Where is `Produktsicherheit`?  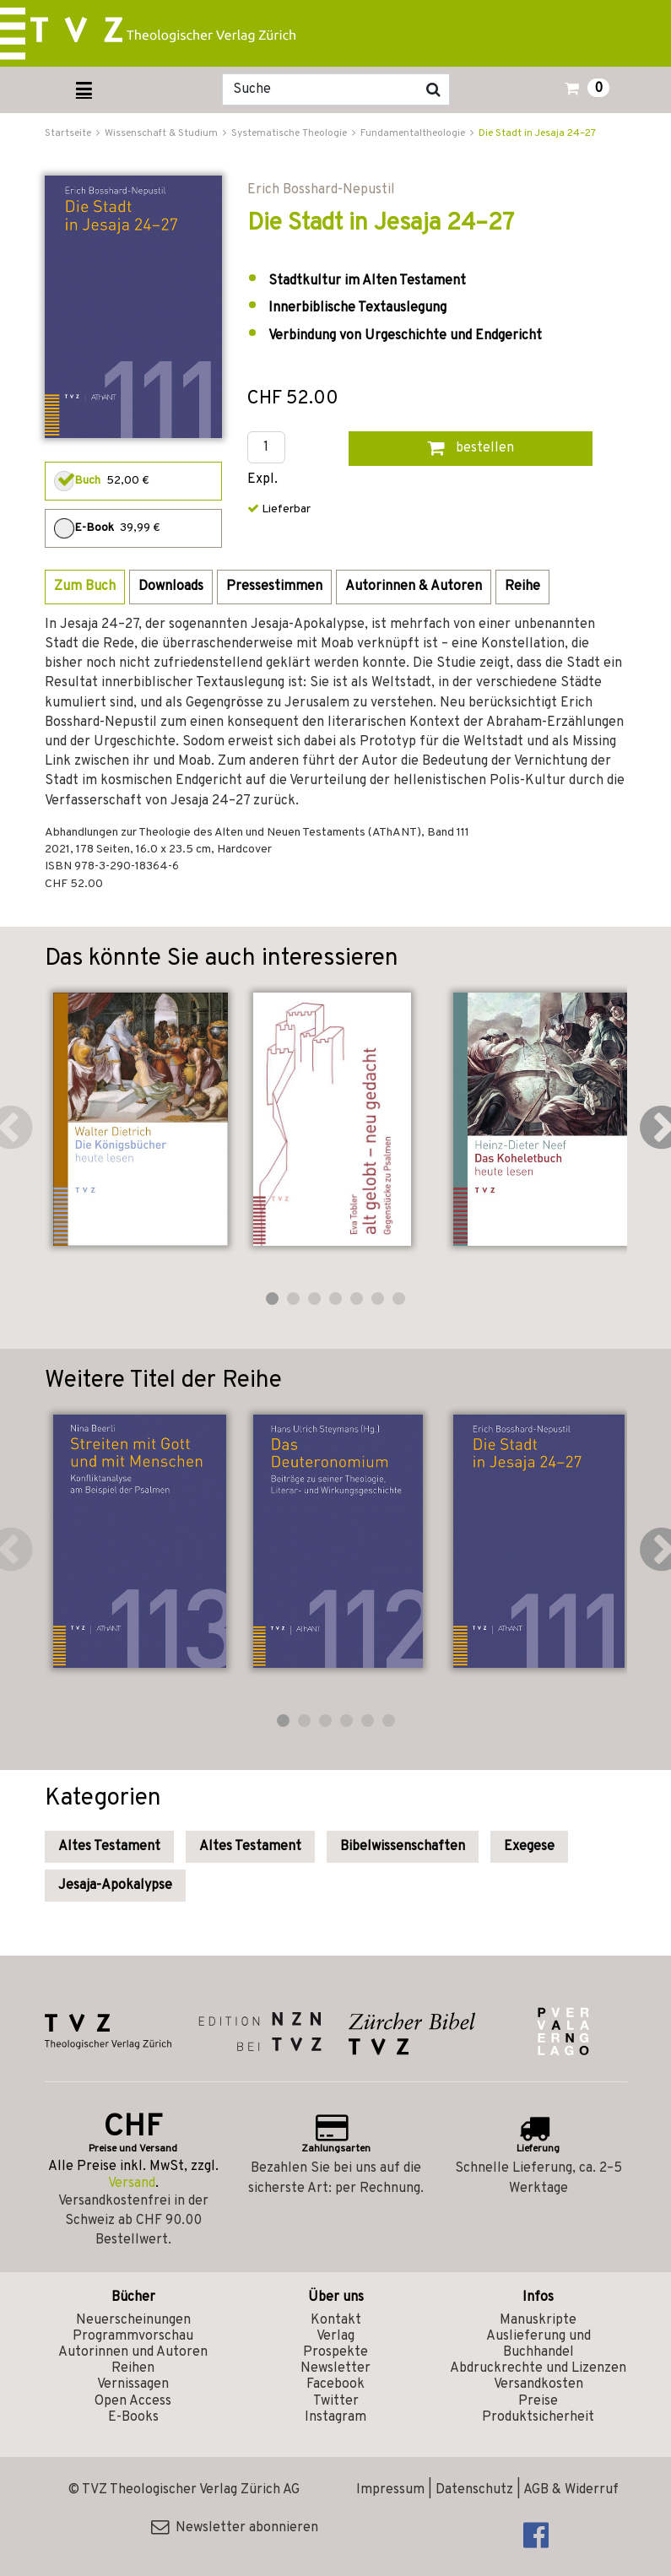
Produktsicherheit is located at coordinates (538, 2417).